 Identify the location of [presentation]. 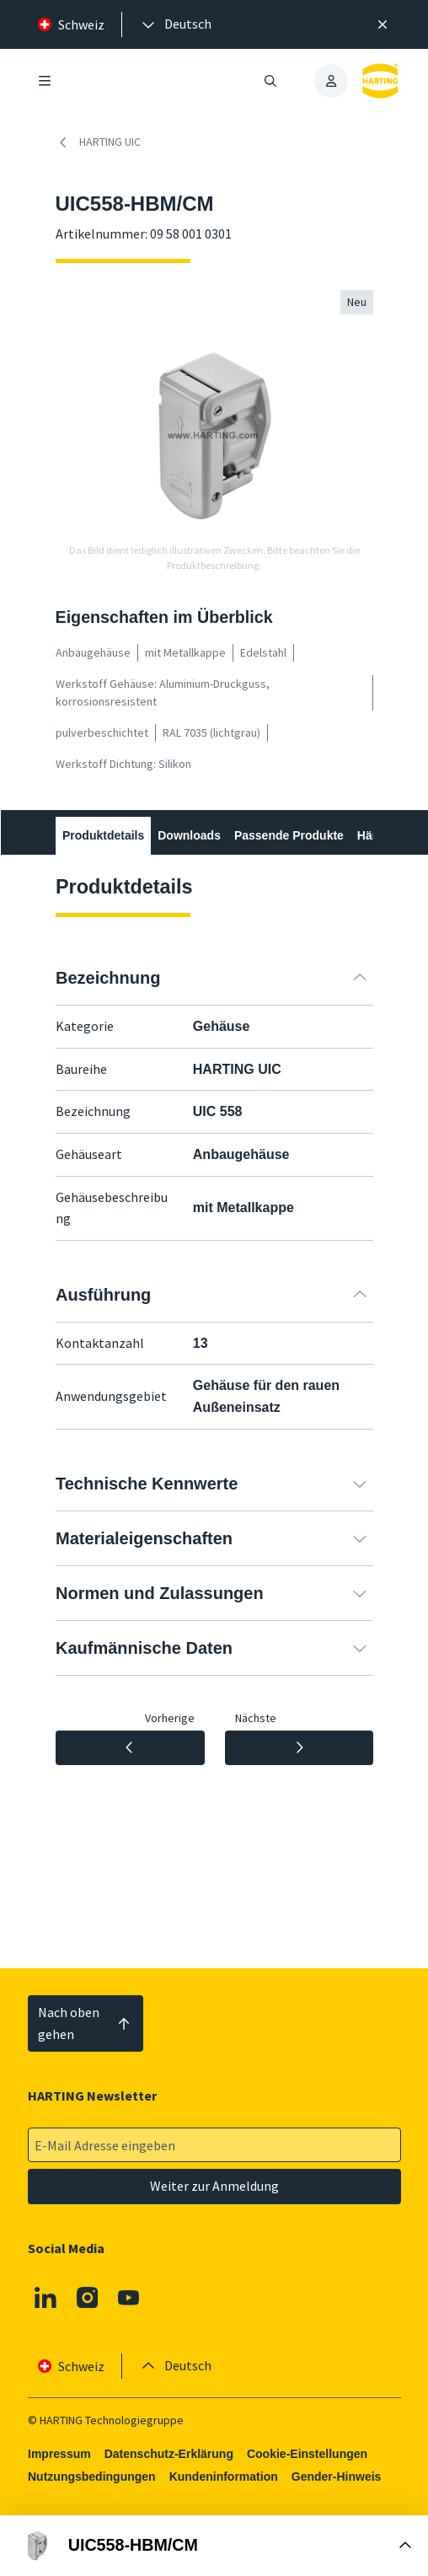
(175, 24).